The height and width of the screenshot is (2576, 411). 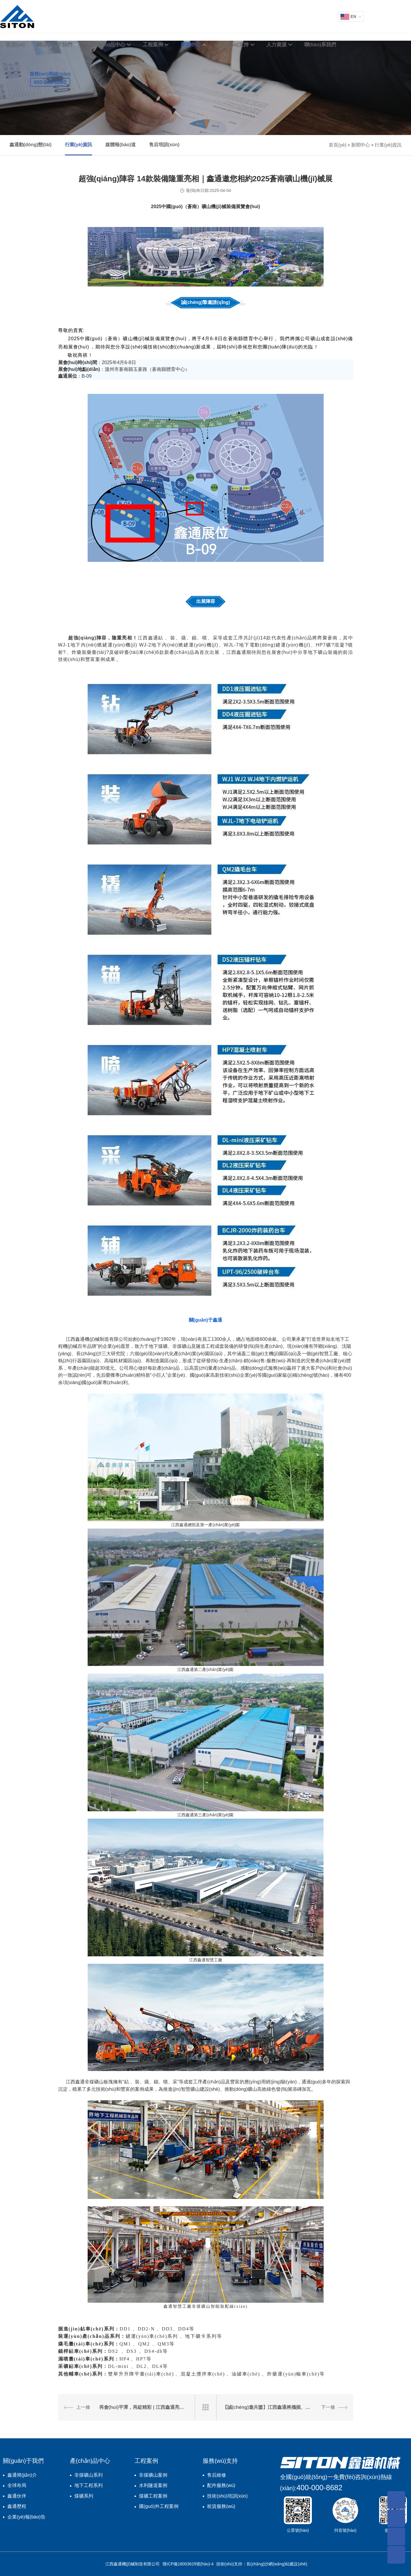 What do you see at coordinates (164, 144) in the screenshot?
I see `售后培訓(xùn)` at bounding box center [164, 144].